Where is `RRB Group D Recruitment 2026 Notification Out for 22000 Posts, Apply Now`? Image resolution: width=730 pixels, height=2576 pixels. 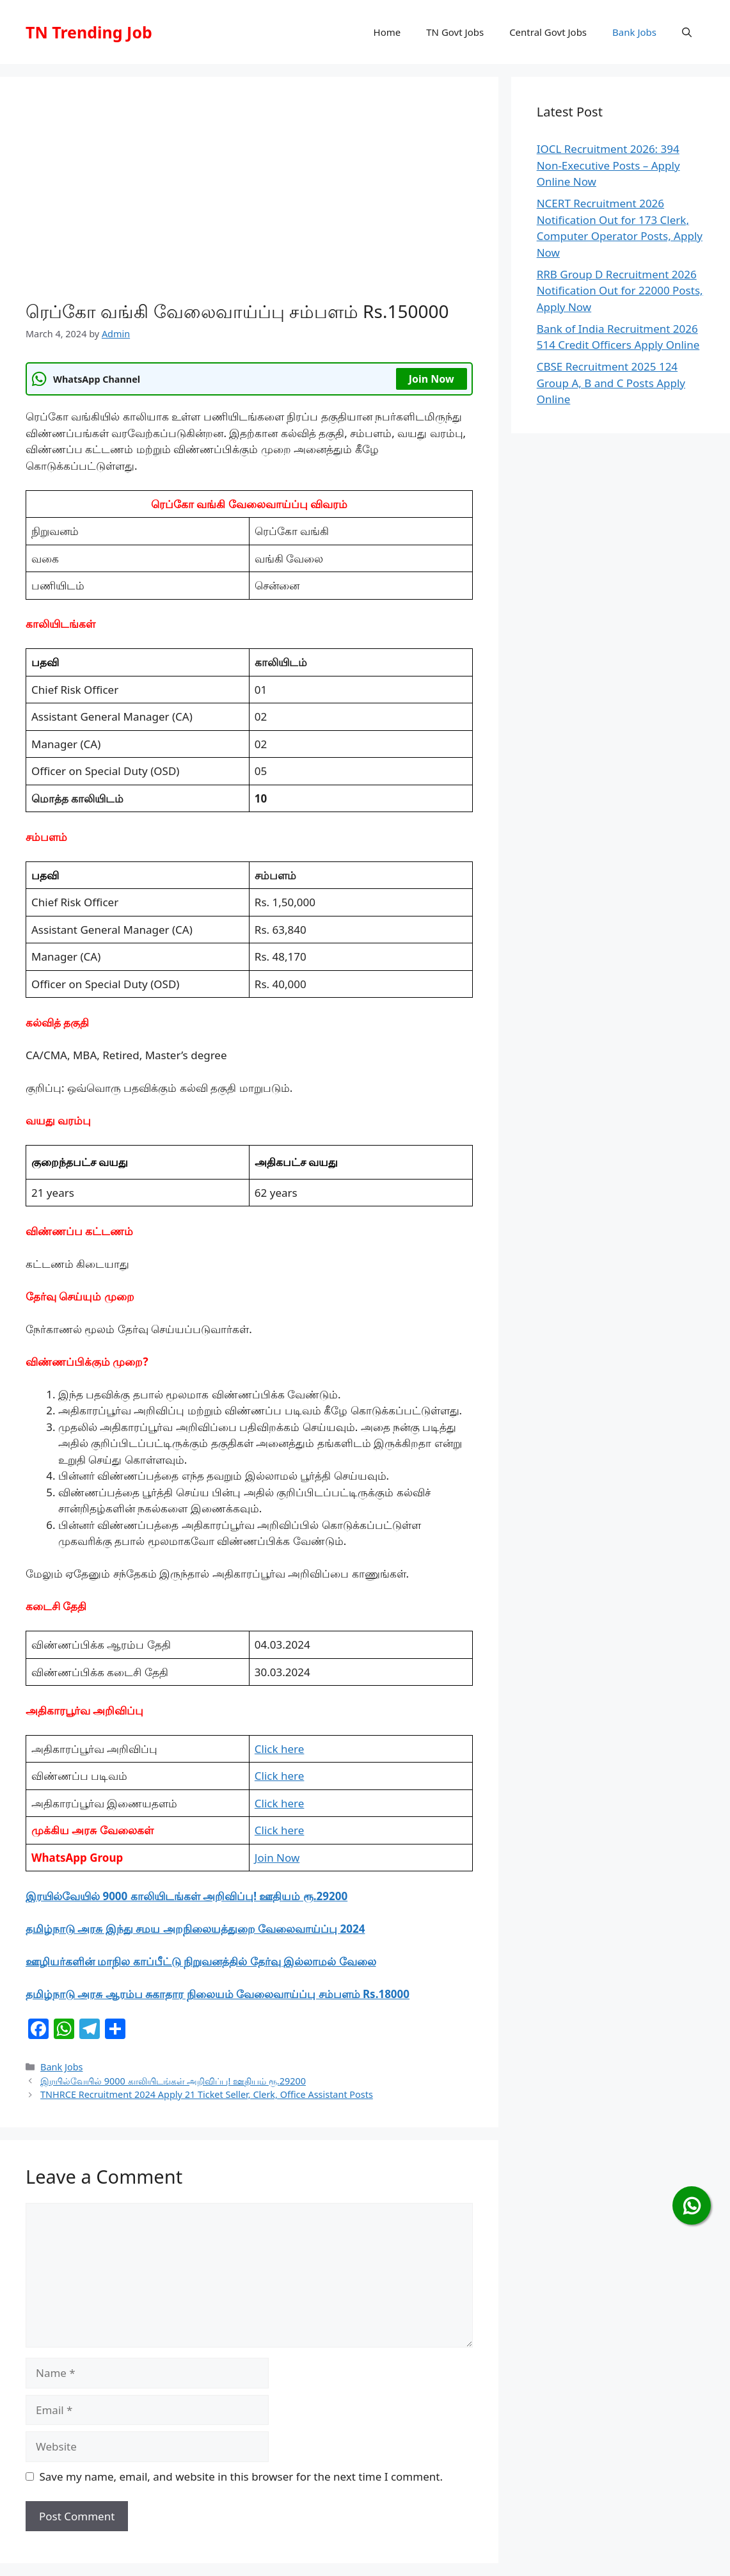
RRB Group D Recruitment 2026 Notification Out for 22000 Posts, Apply Now is located at coordinates (620, 290).